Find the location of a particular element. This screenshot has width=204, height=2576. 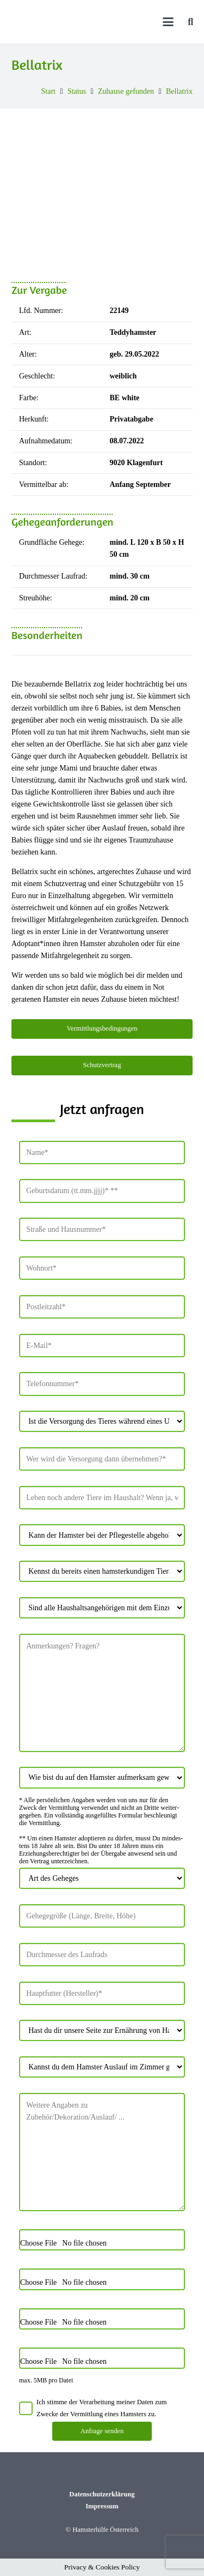

Impressum is located at coordinates (102, 2506).